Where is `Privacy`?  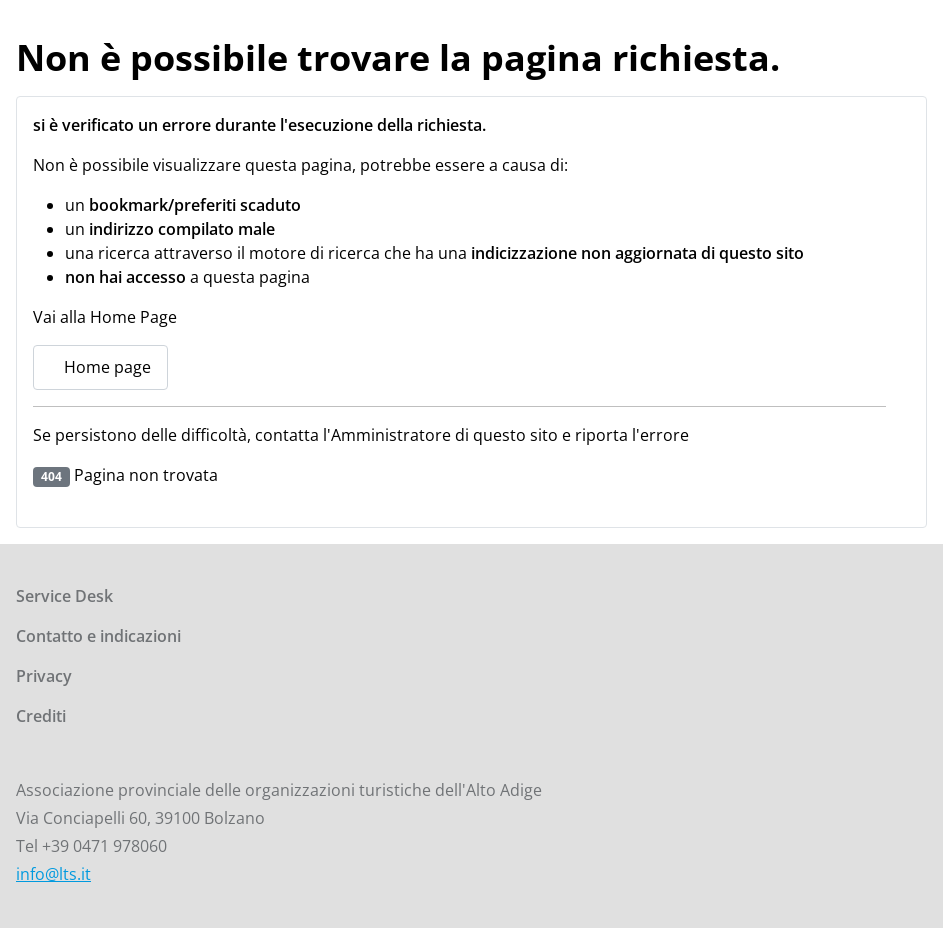 Privacy is located at coordinates (44, 676).